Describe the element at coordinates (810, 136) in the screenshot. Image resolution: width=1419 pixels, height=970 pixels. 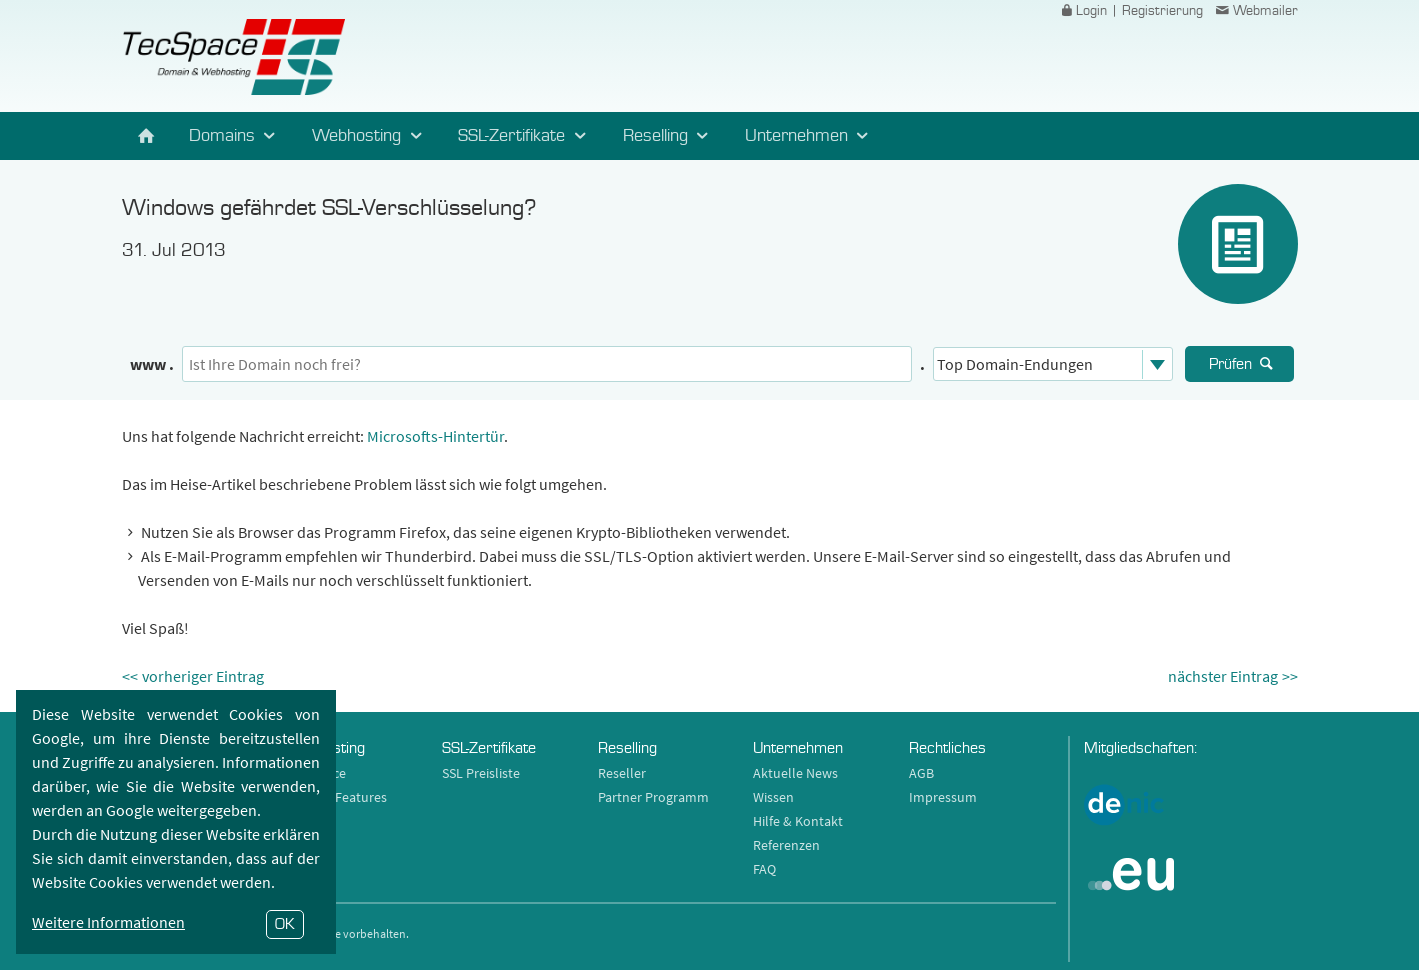
I see `Unternehmen [button]` at that location.